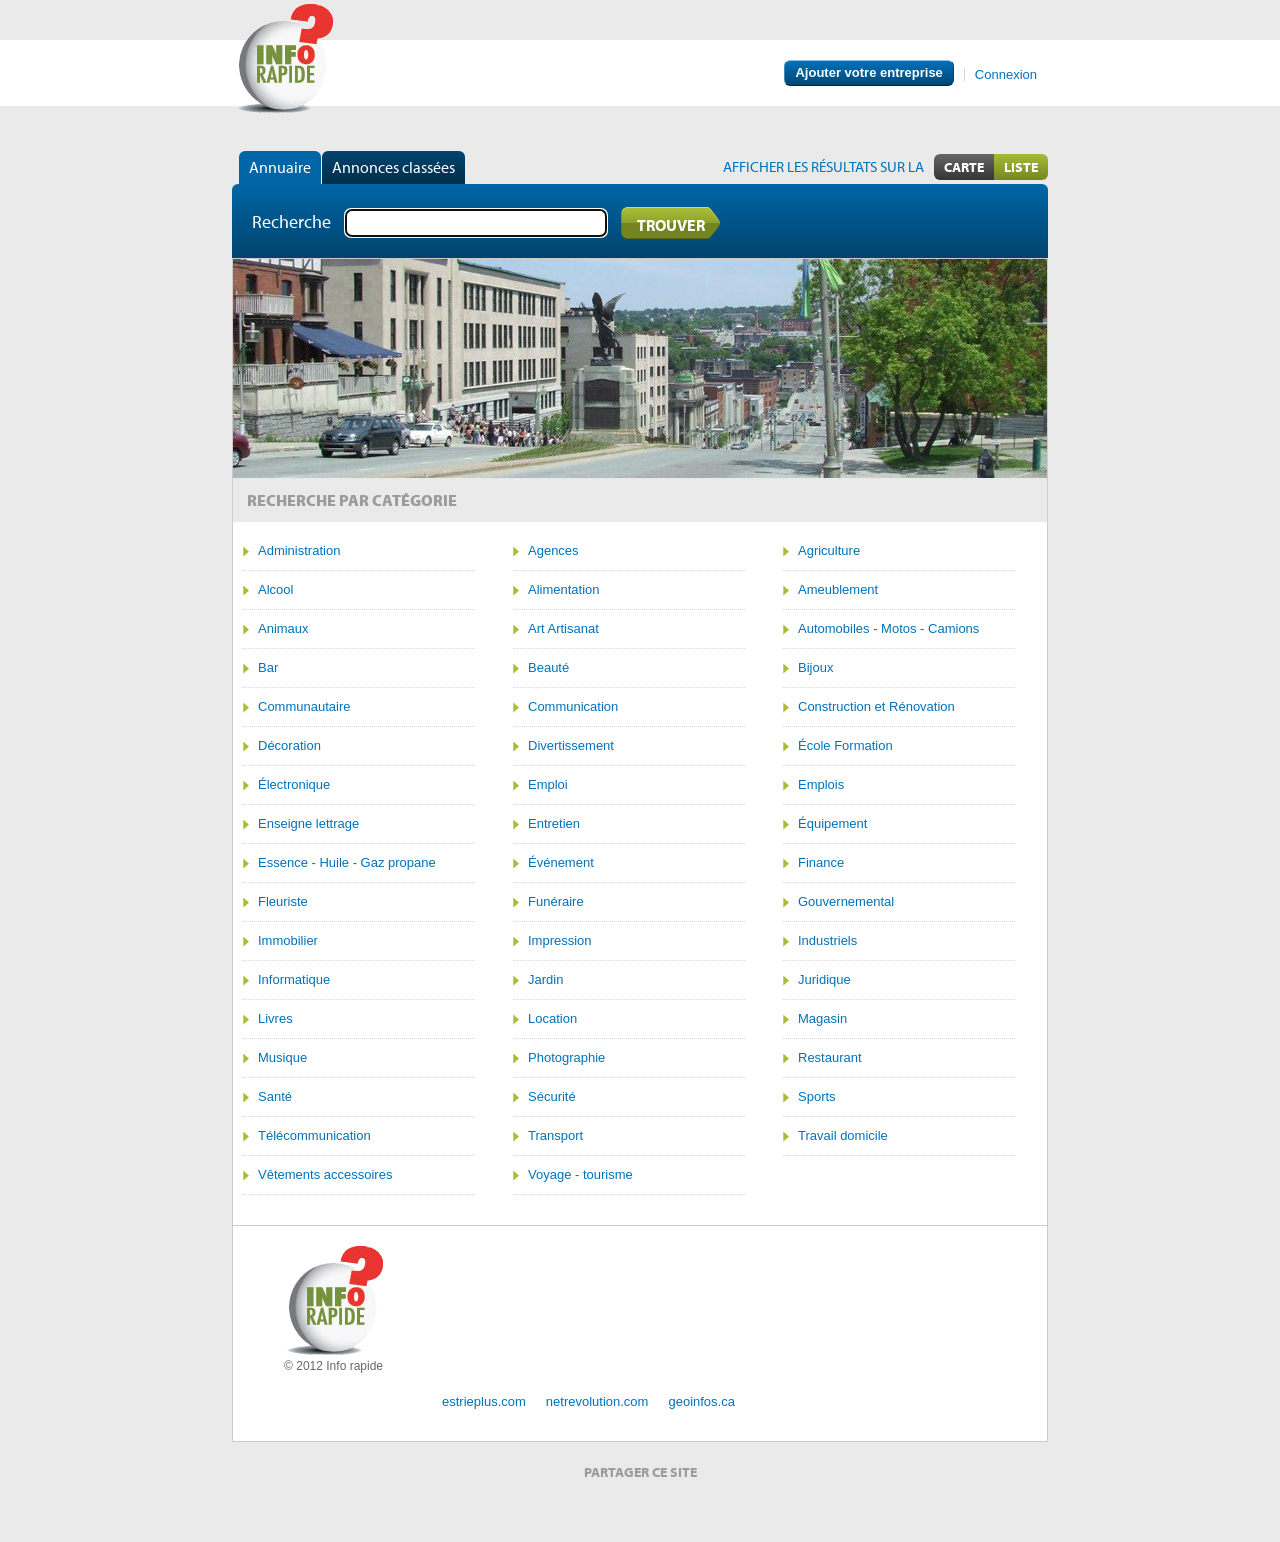  What do you see at coordinates (827, 941) in the screenshot?
I see `Industriels` at bounding box center [827, 941].